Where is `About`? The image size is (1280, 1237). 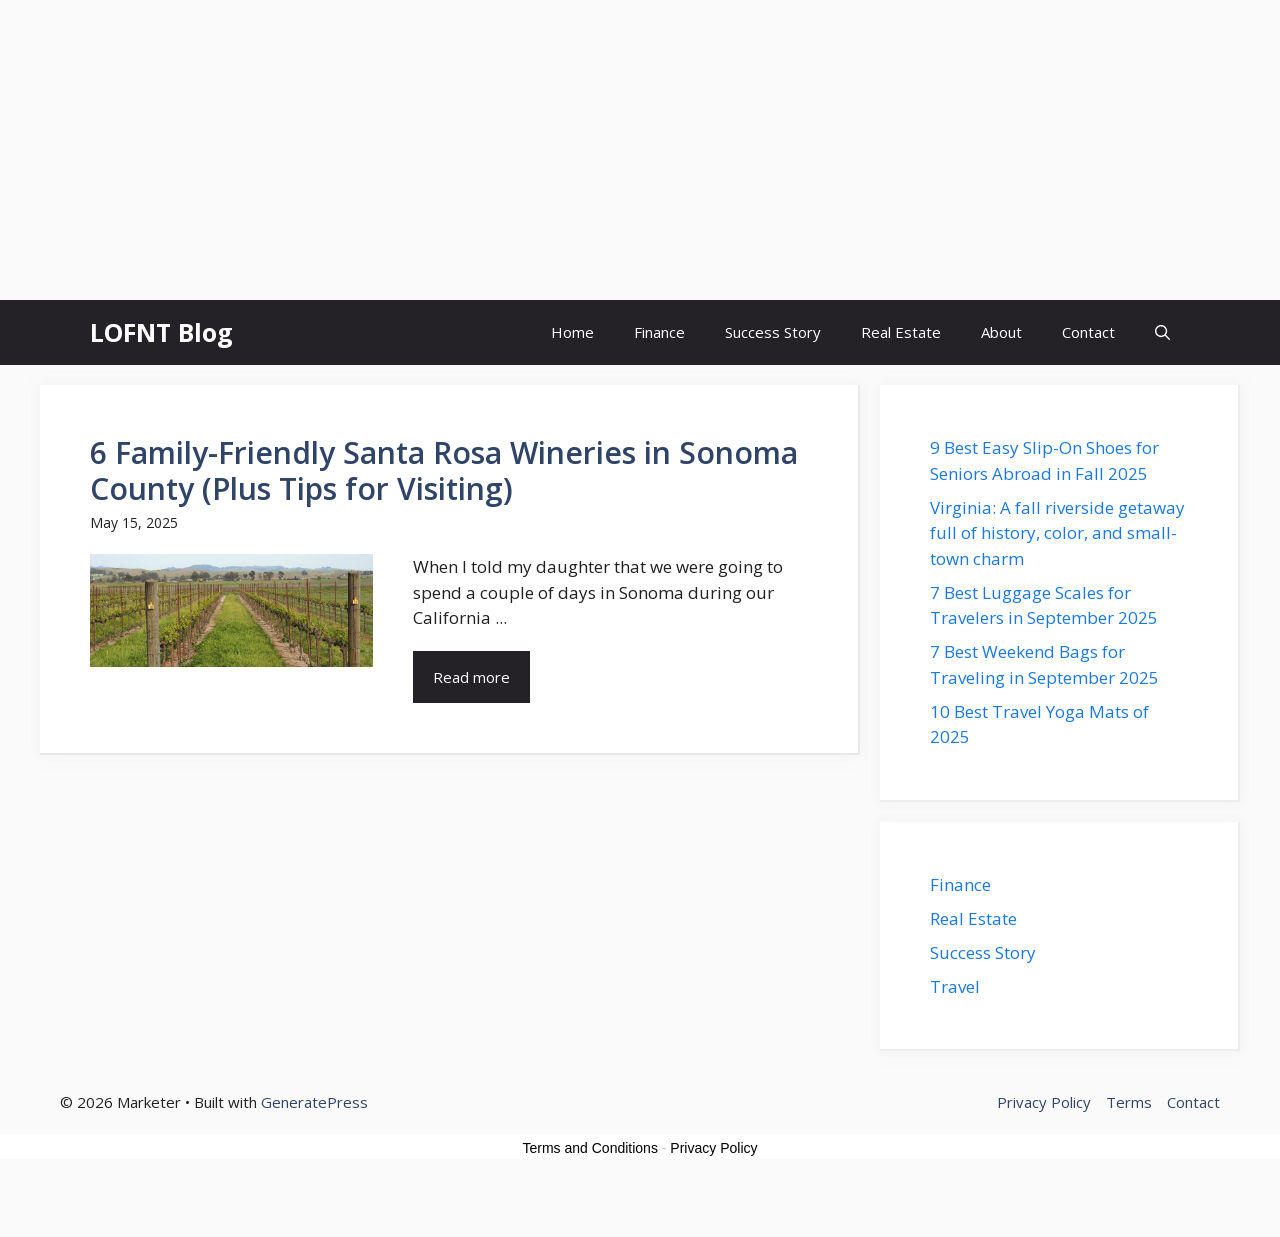 About is located at coordinates (1001, 332).